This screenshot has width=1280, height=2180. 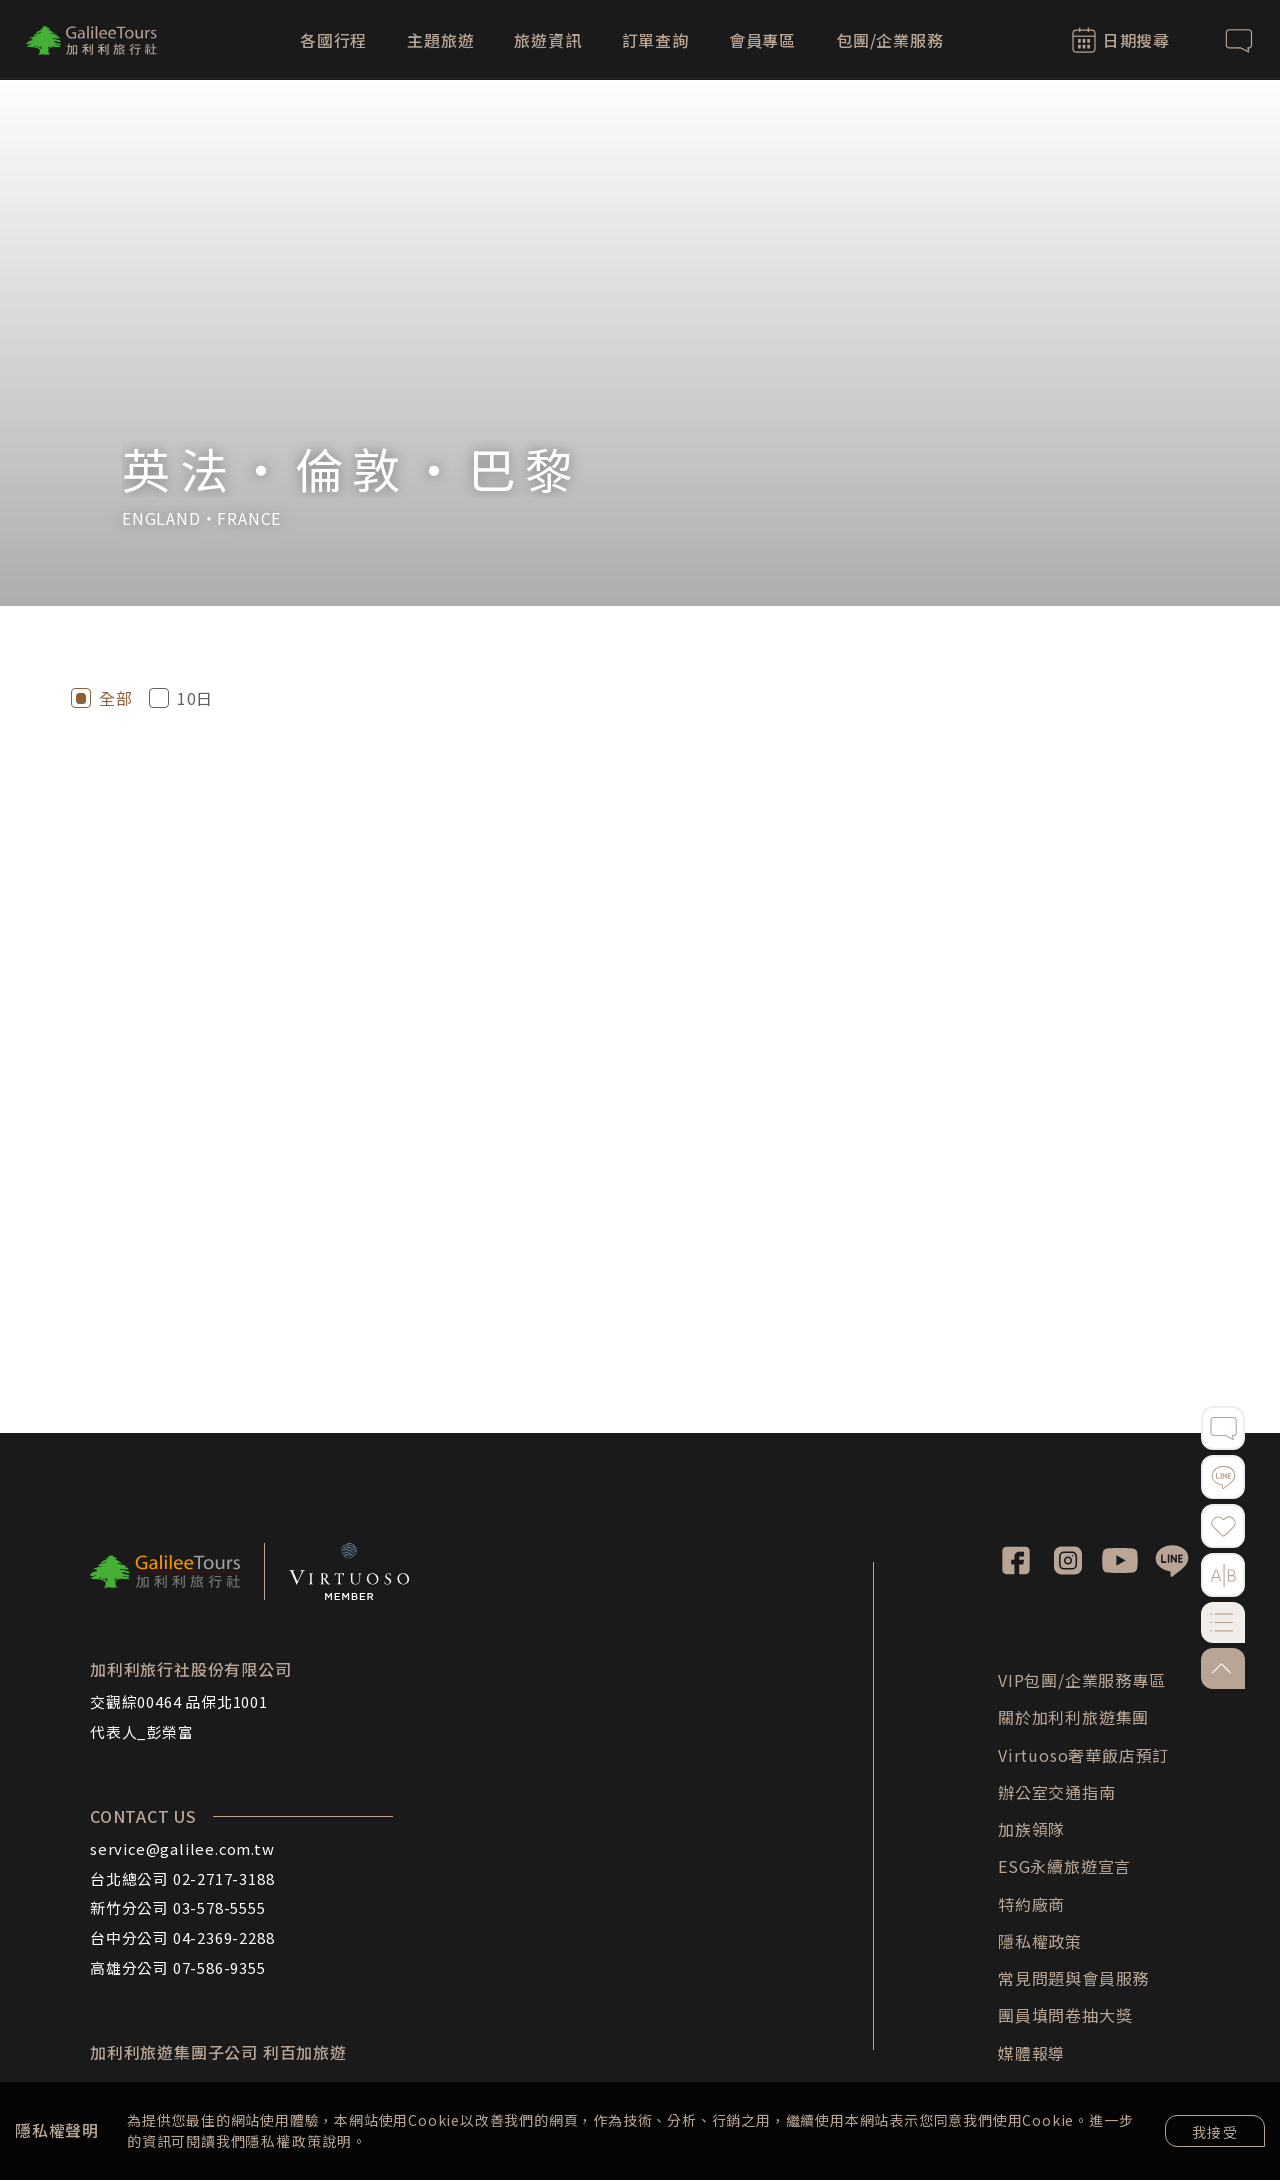 What do you see at coordinates (182, 1878) in the screenshot?
I see `台北總公司 02-2717-3188` at bounding box center [182, 1878].